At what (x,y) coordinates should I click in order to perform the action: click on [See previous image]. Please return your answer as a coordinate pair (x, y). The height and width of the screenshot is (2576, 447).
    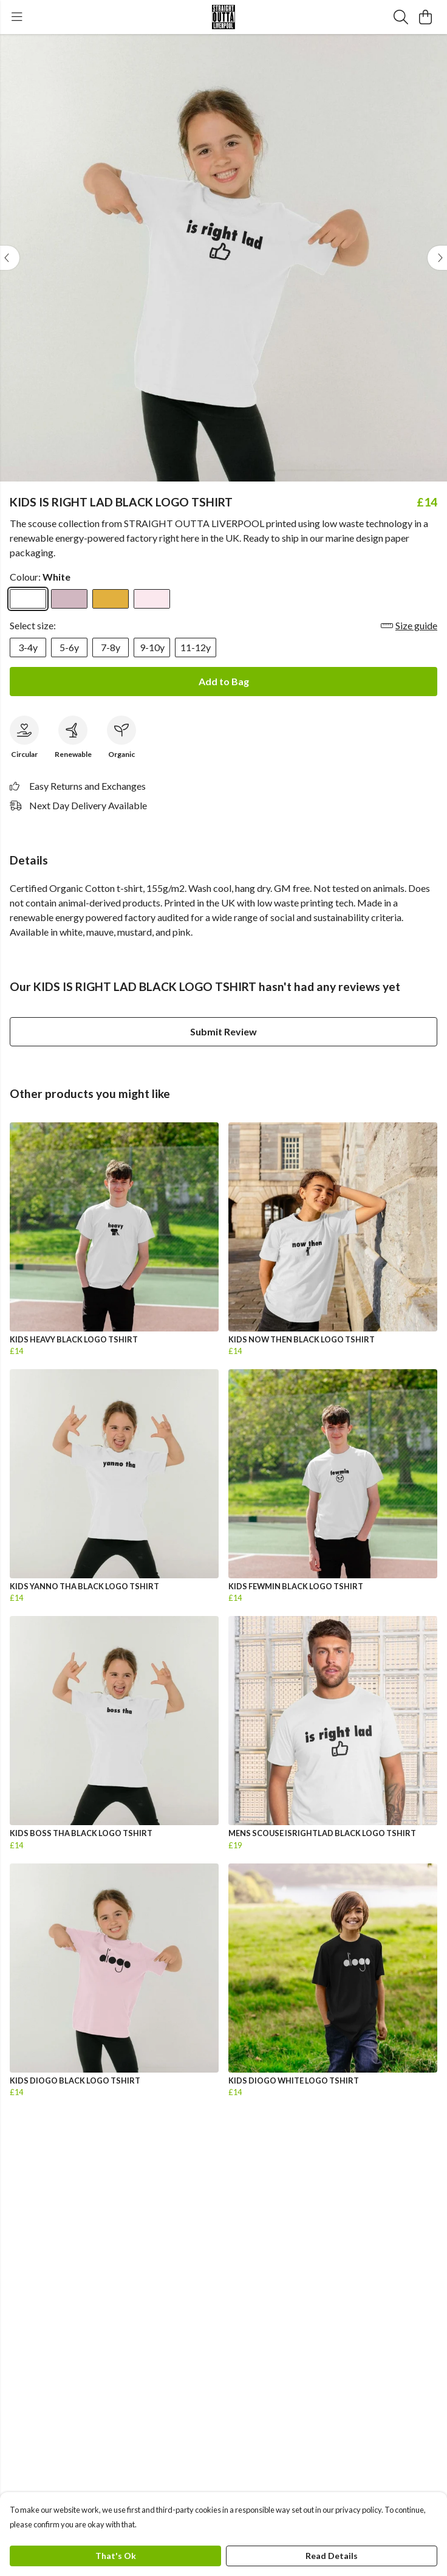
    Looking at the image, I should click on (9, 258).